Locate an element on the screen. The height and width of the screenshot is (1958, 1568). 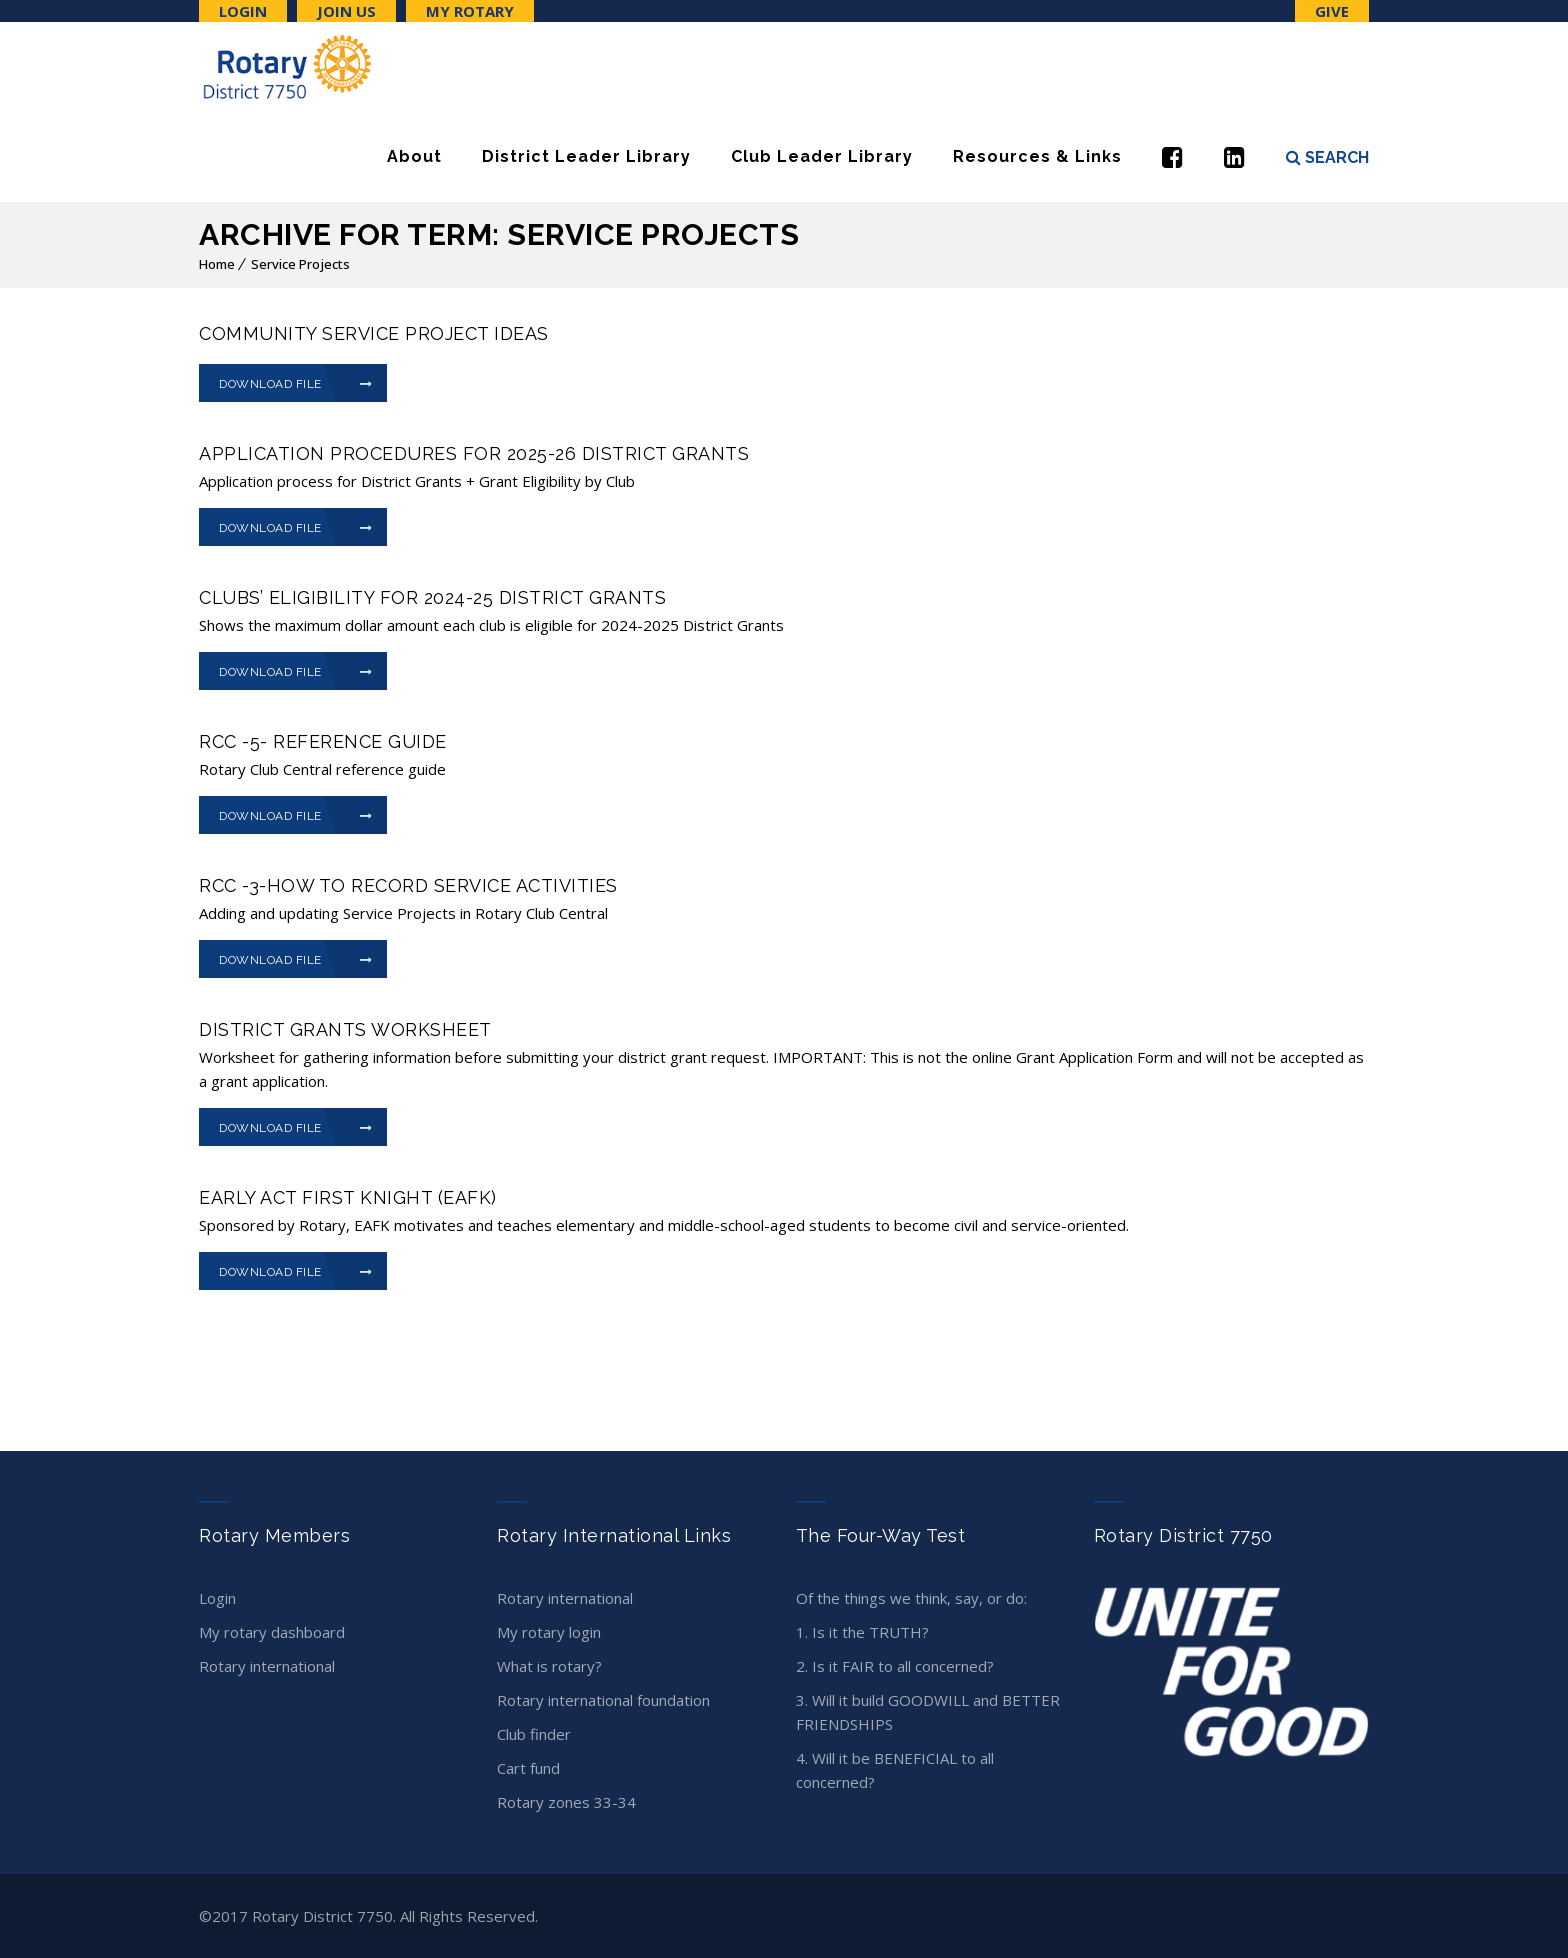
What is Rotary? is located at coordinates (549, 1666).